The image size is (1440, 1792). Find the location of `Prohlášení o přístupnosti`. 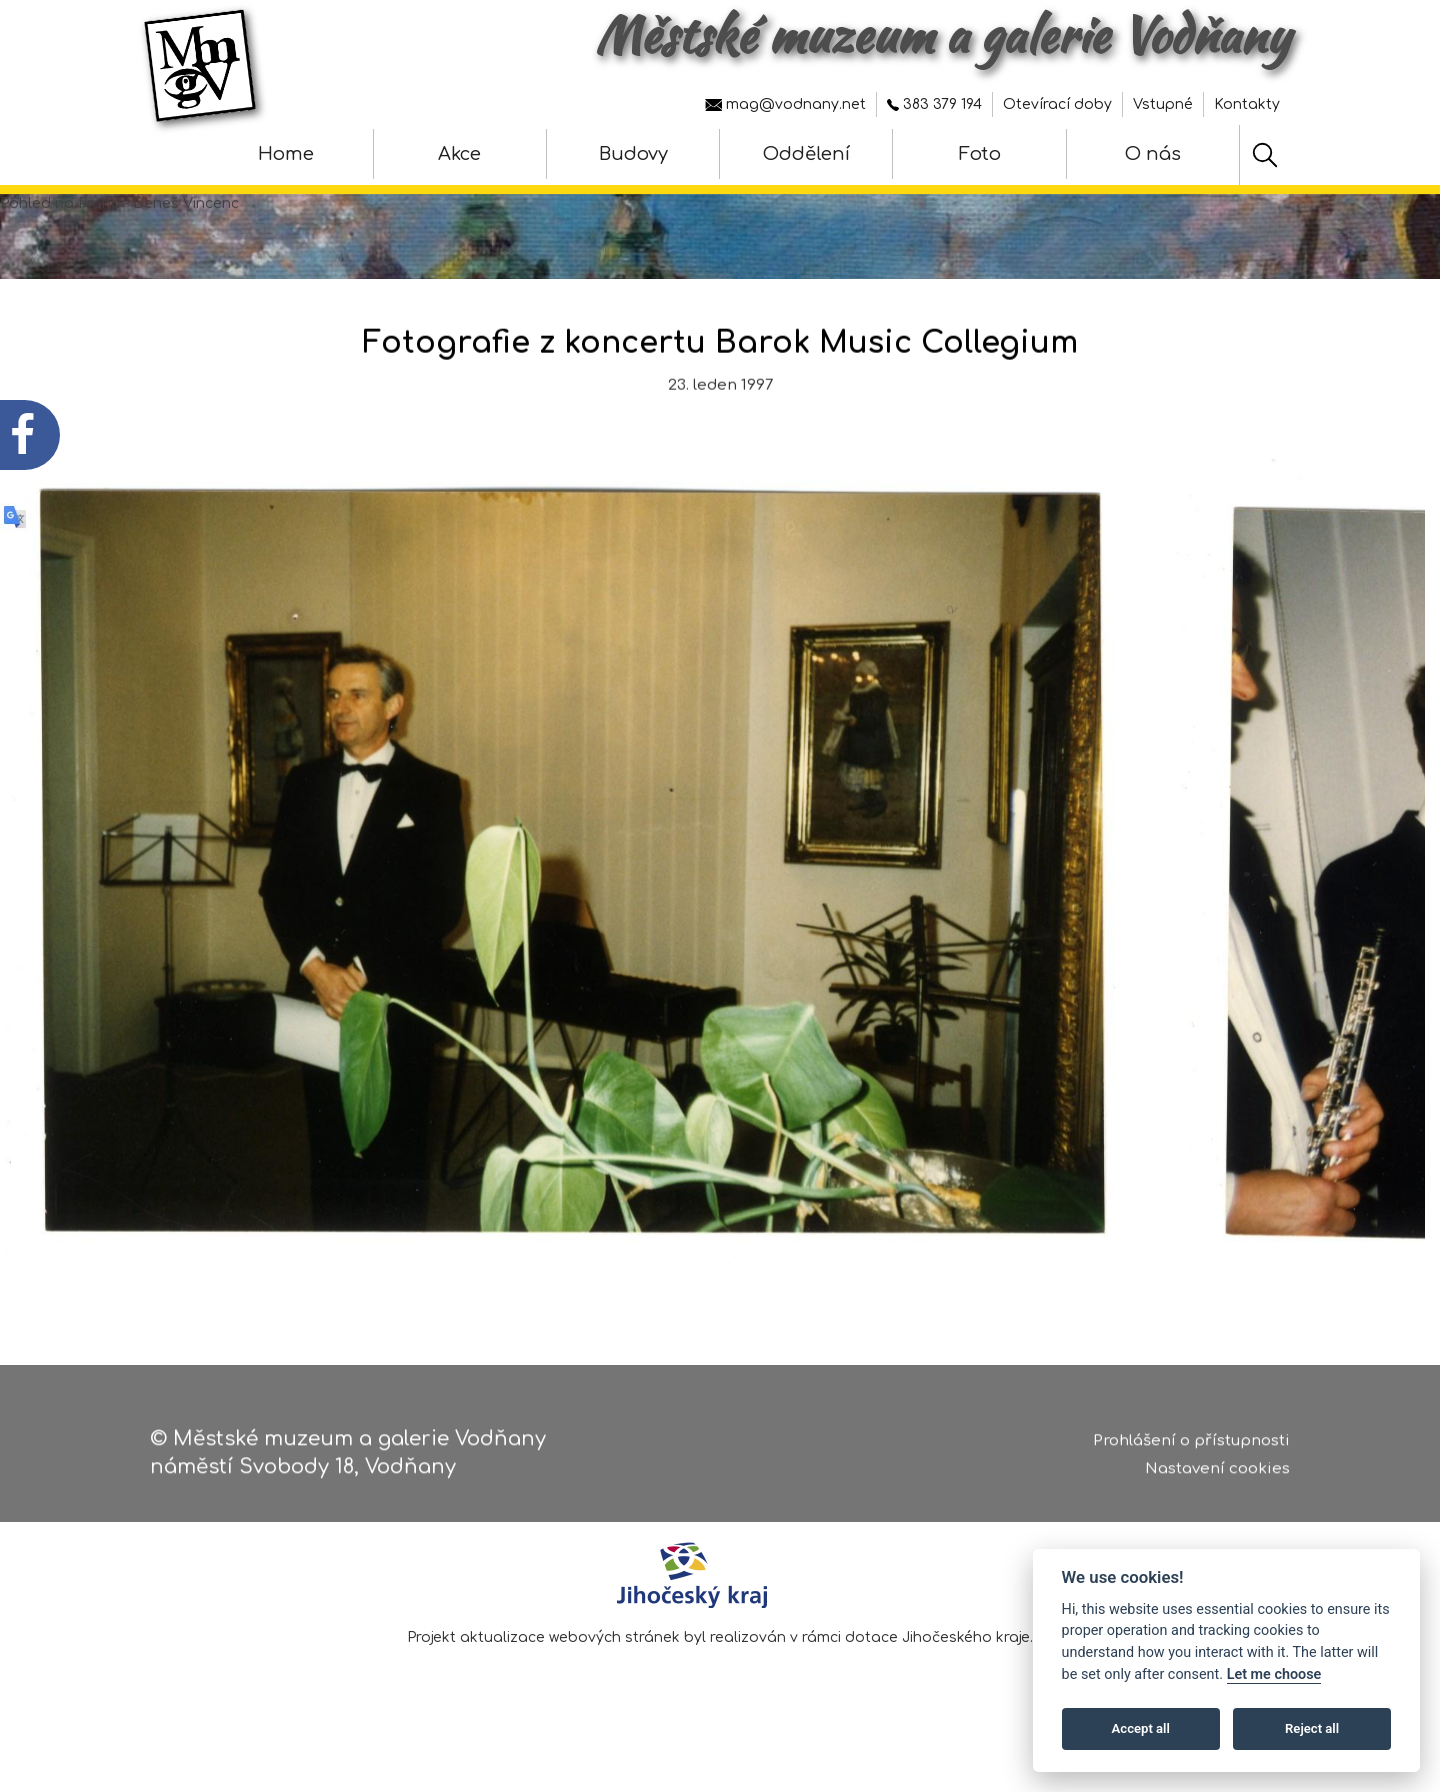

Prohlášení o přístupnosti is located at coordinates (1191, 1448).